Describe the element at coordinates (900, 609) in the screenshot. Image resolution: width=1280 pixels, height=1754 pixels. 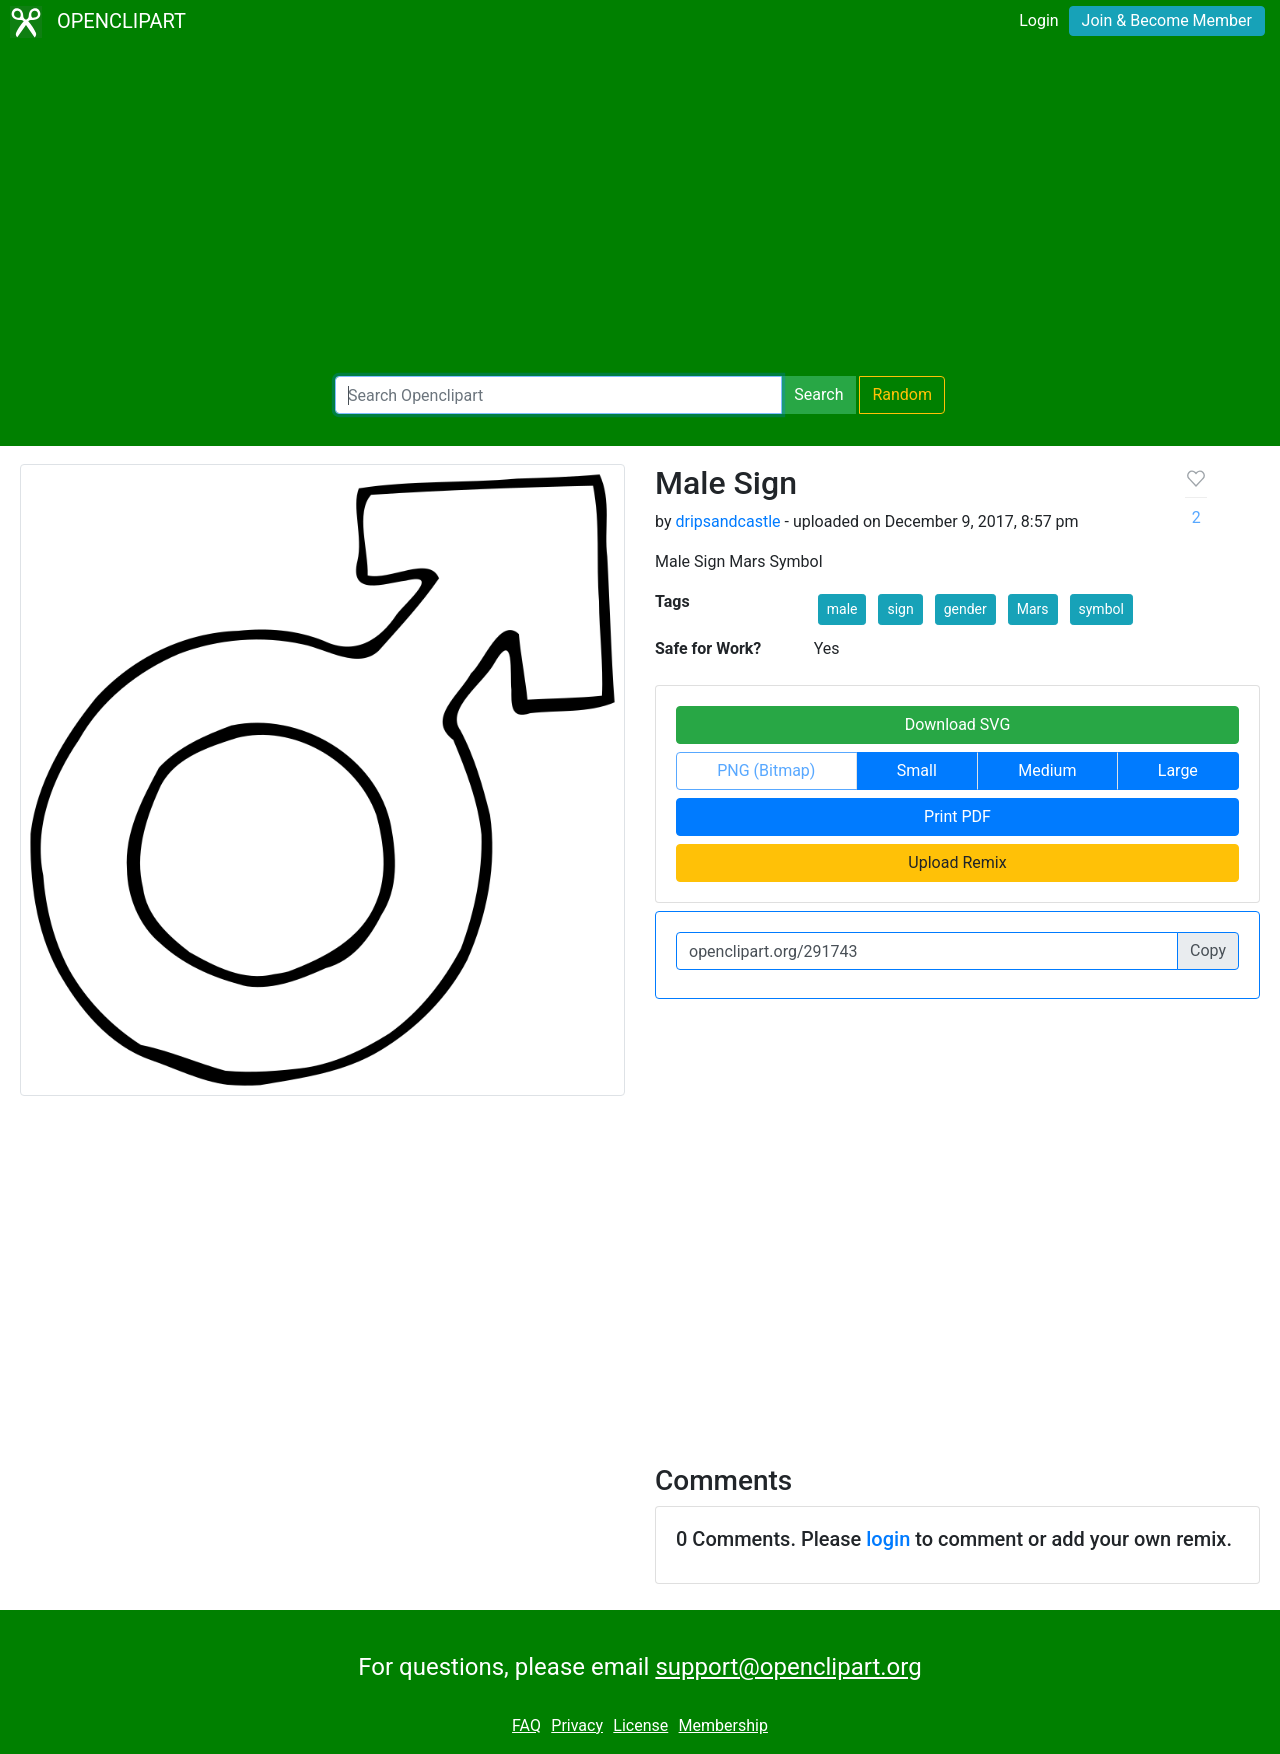
I see `sign [button]` at that location.